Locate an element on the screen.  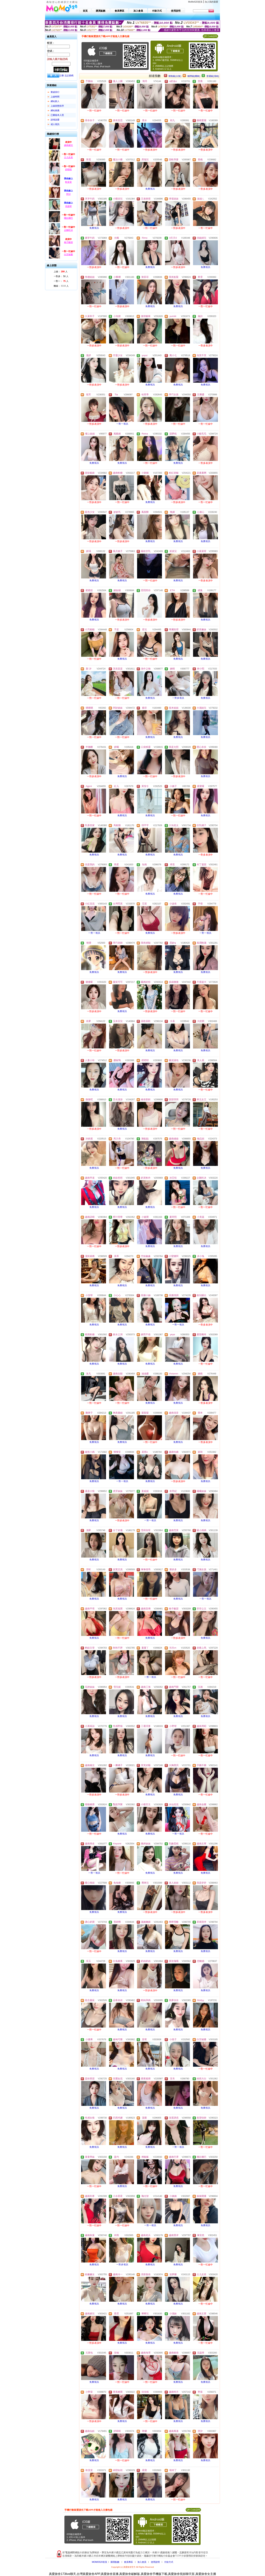
軟棠棠 is located at coordinates (68, 182).